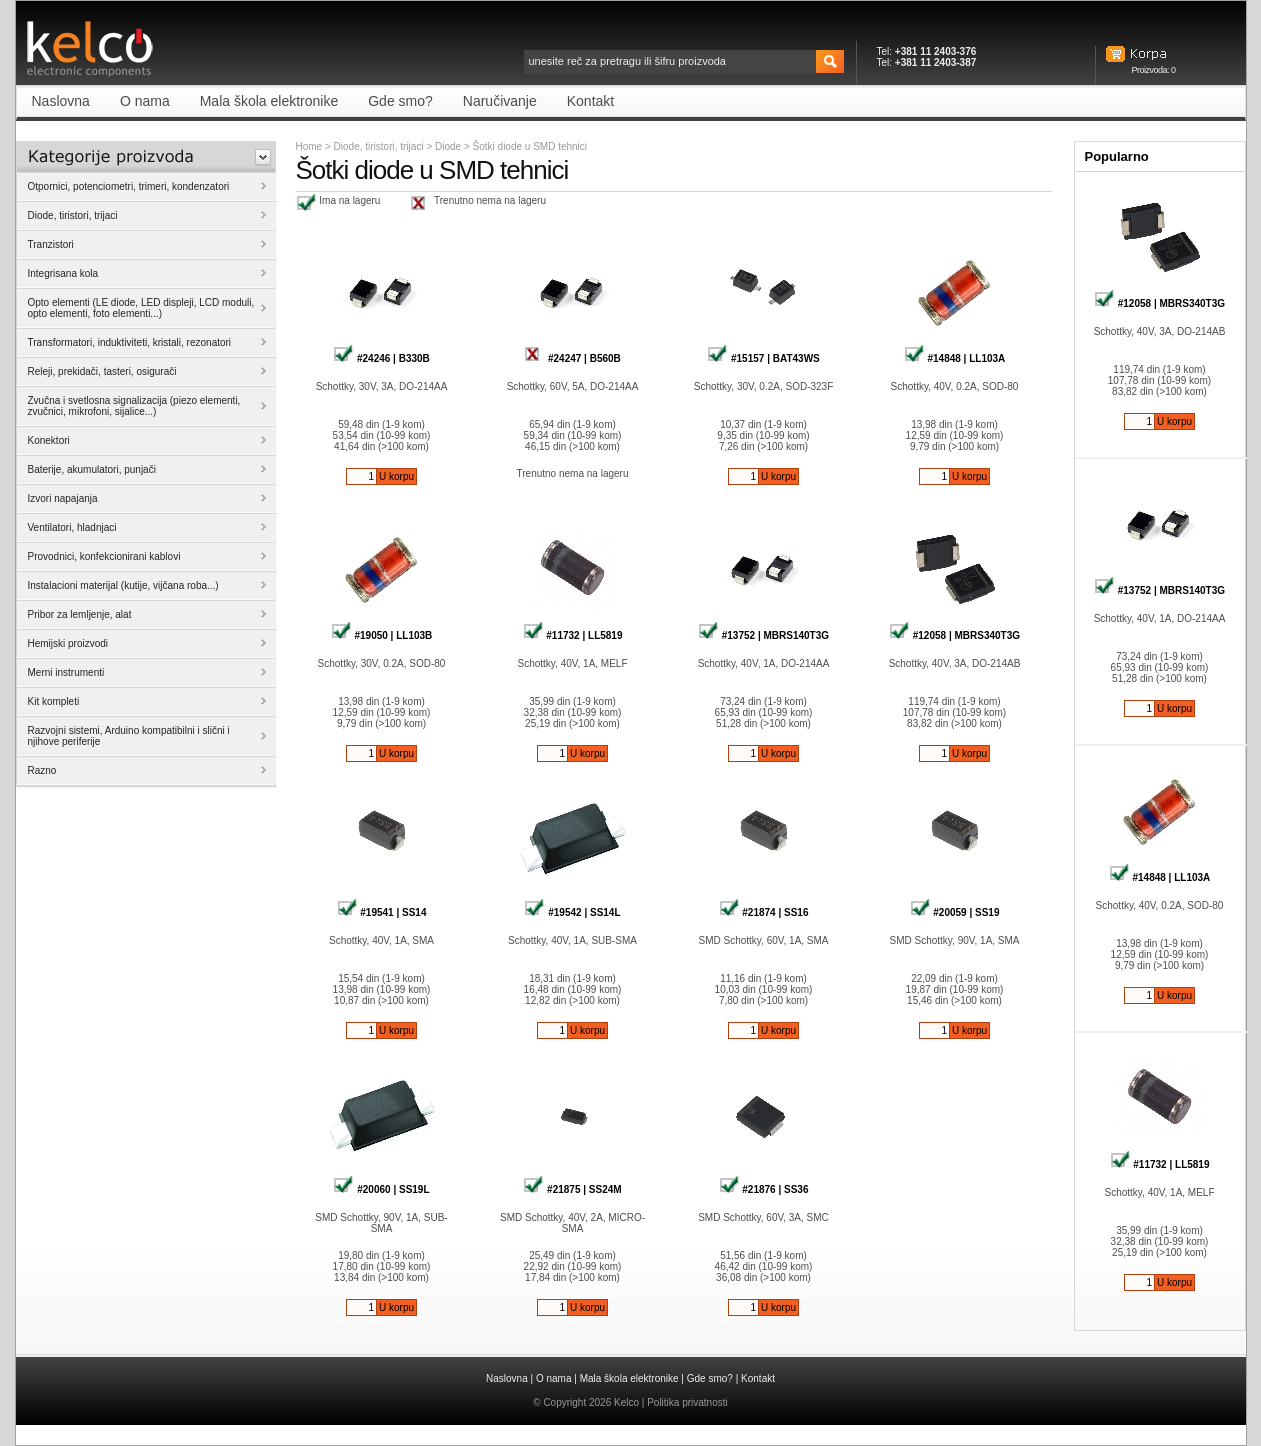 The width and height of the screenshot is (1261, 1446). Describe the element at coordinates (449, 146) in the screenshot. I see `Diode` at that location.